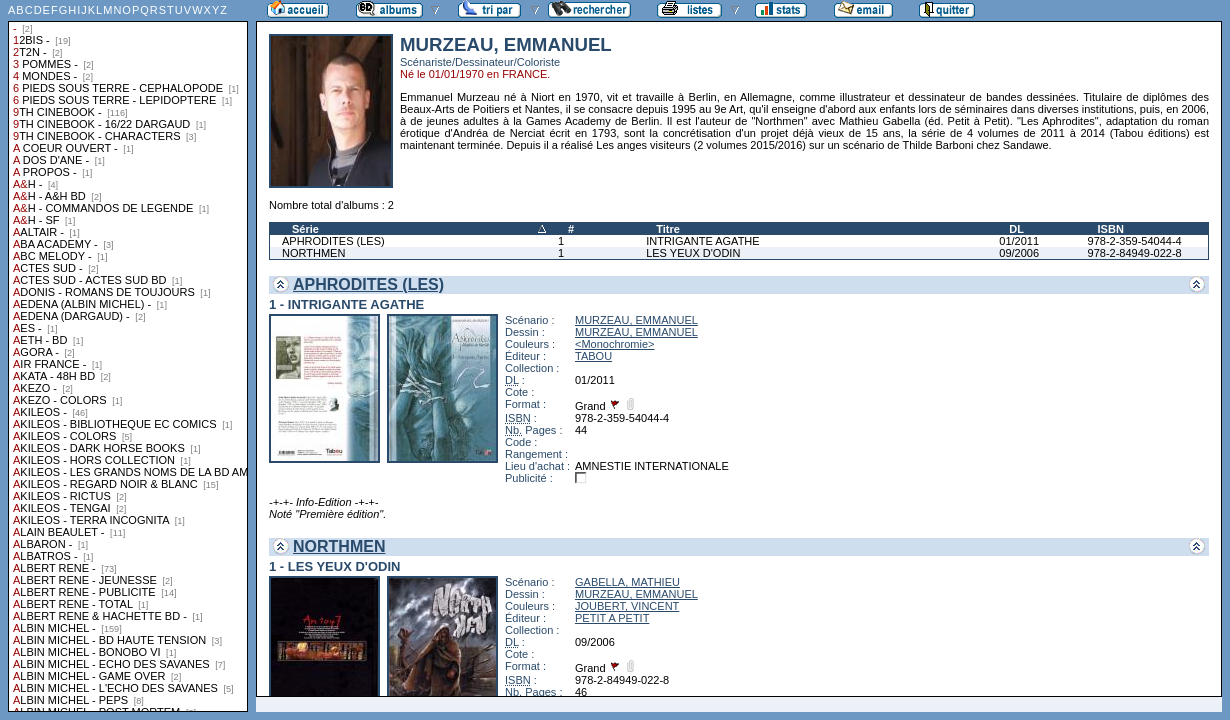 This screenshot has width=1230, height=720. I want to click on DL, so click(1016, 229).